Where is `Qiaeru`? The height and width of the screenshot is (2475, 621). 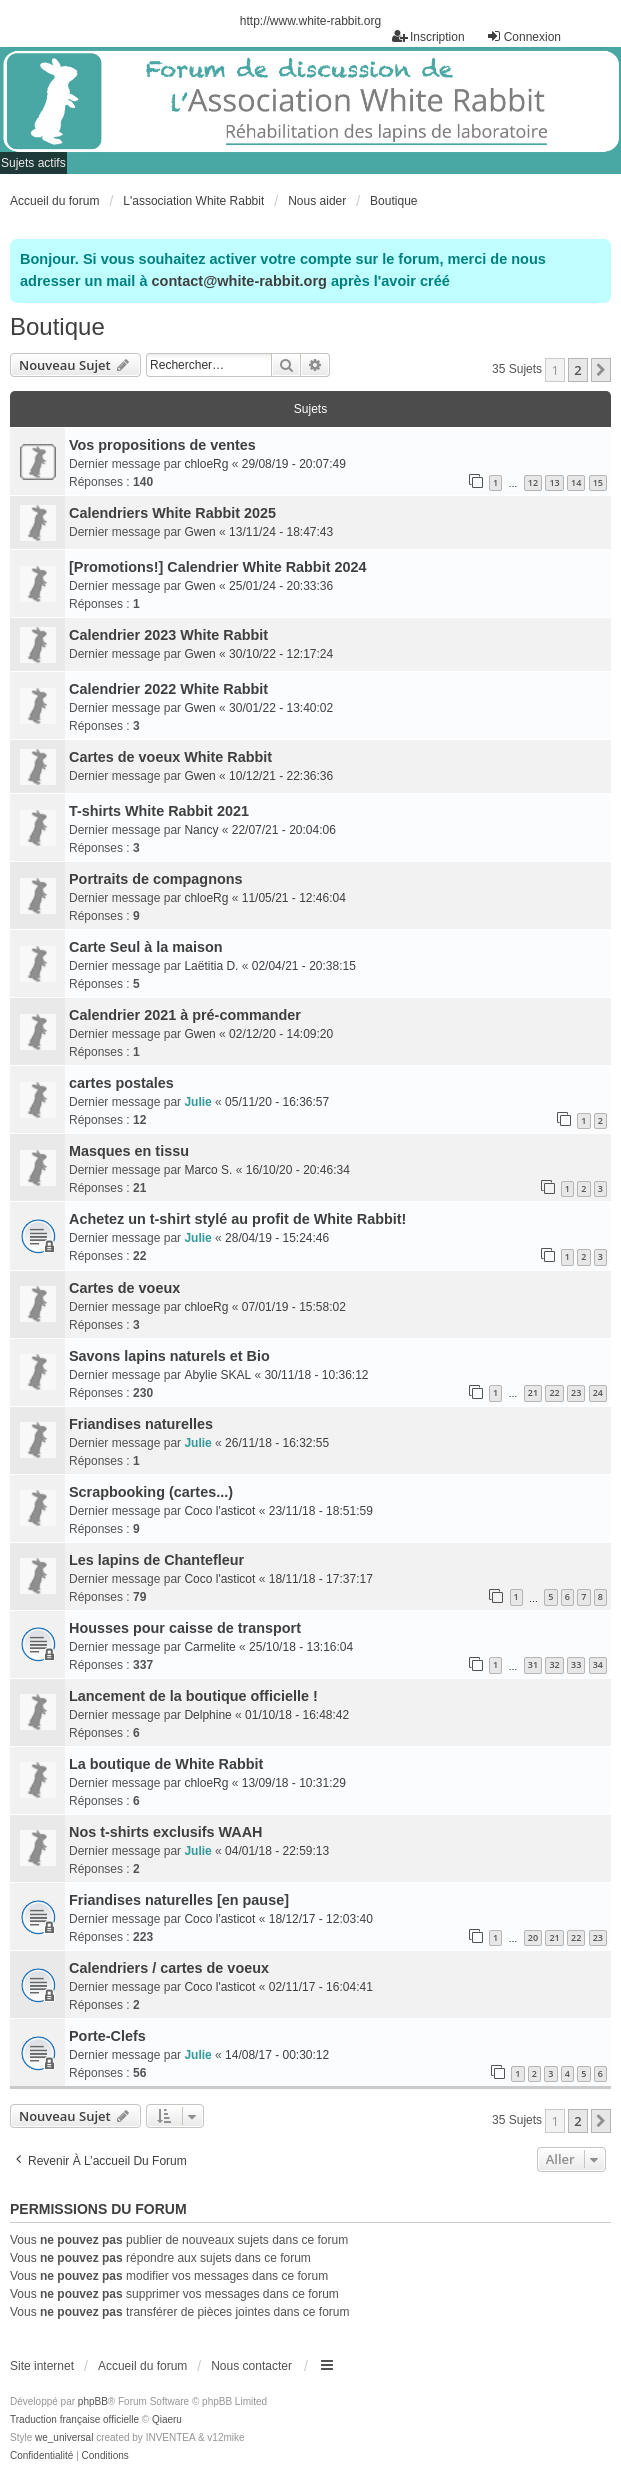
Qiaeru is located at coordinates (167, 2419).